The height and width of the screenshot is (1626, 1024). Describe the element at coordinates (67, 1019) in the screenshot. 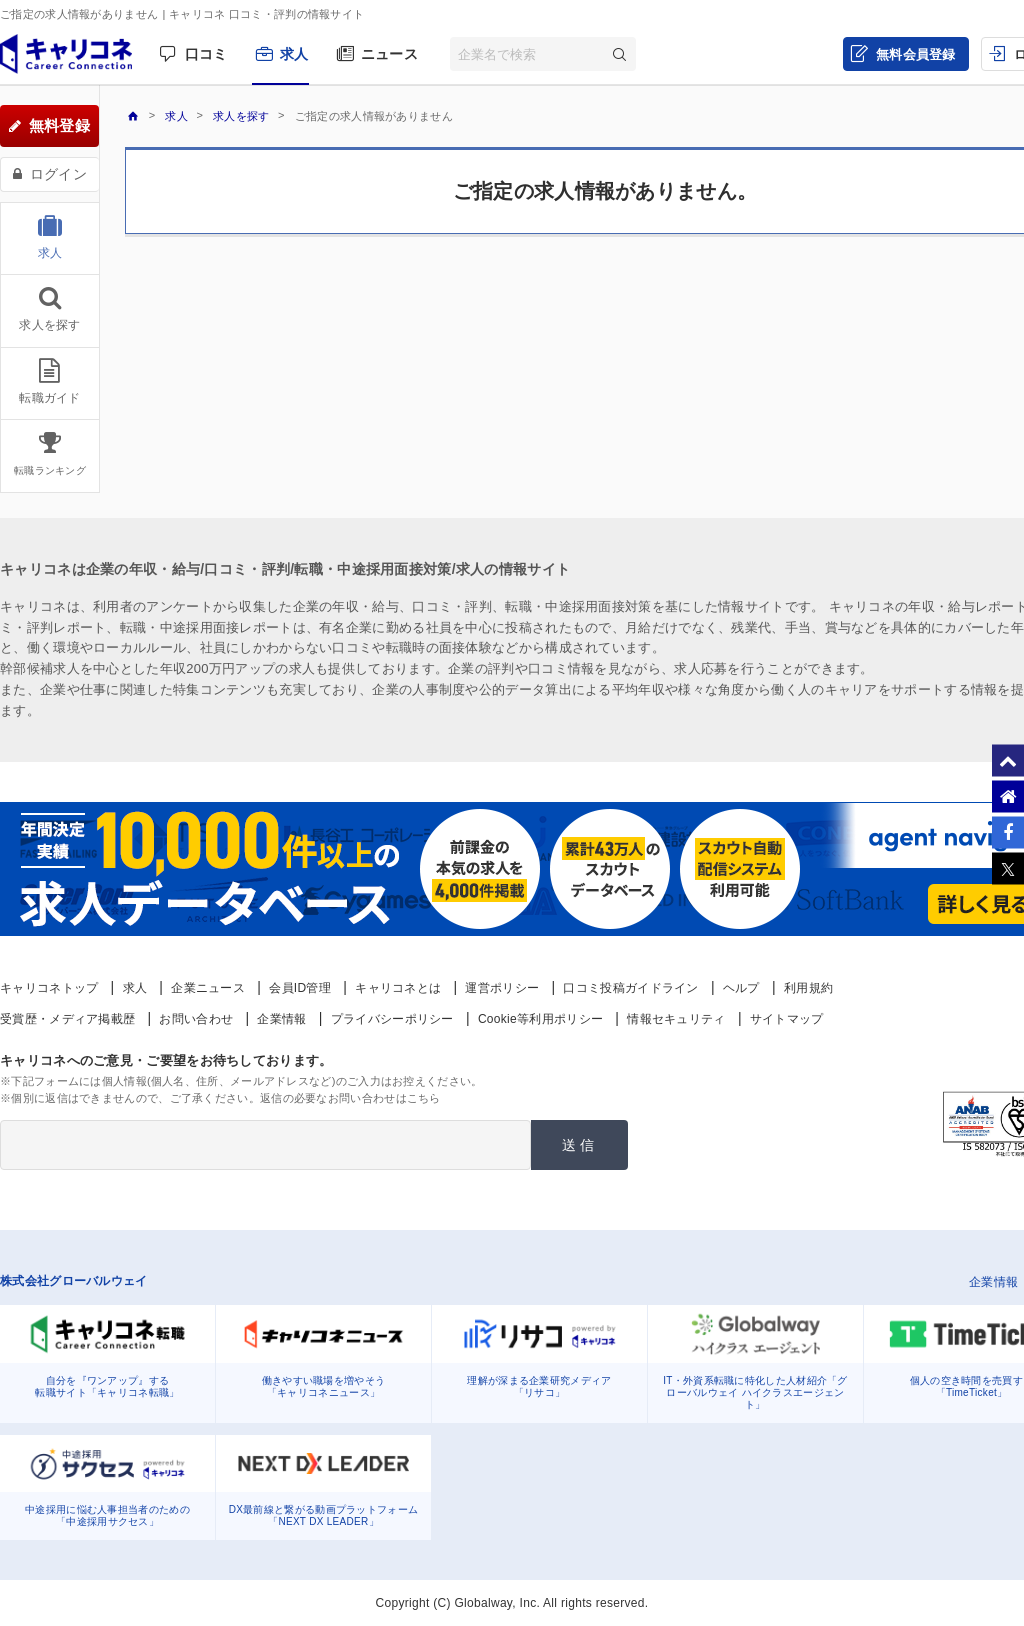

I see `受賞歴・メディア掲載歴` at that location.